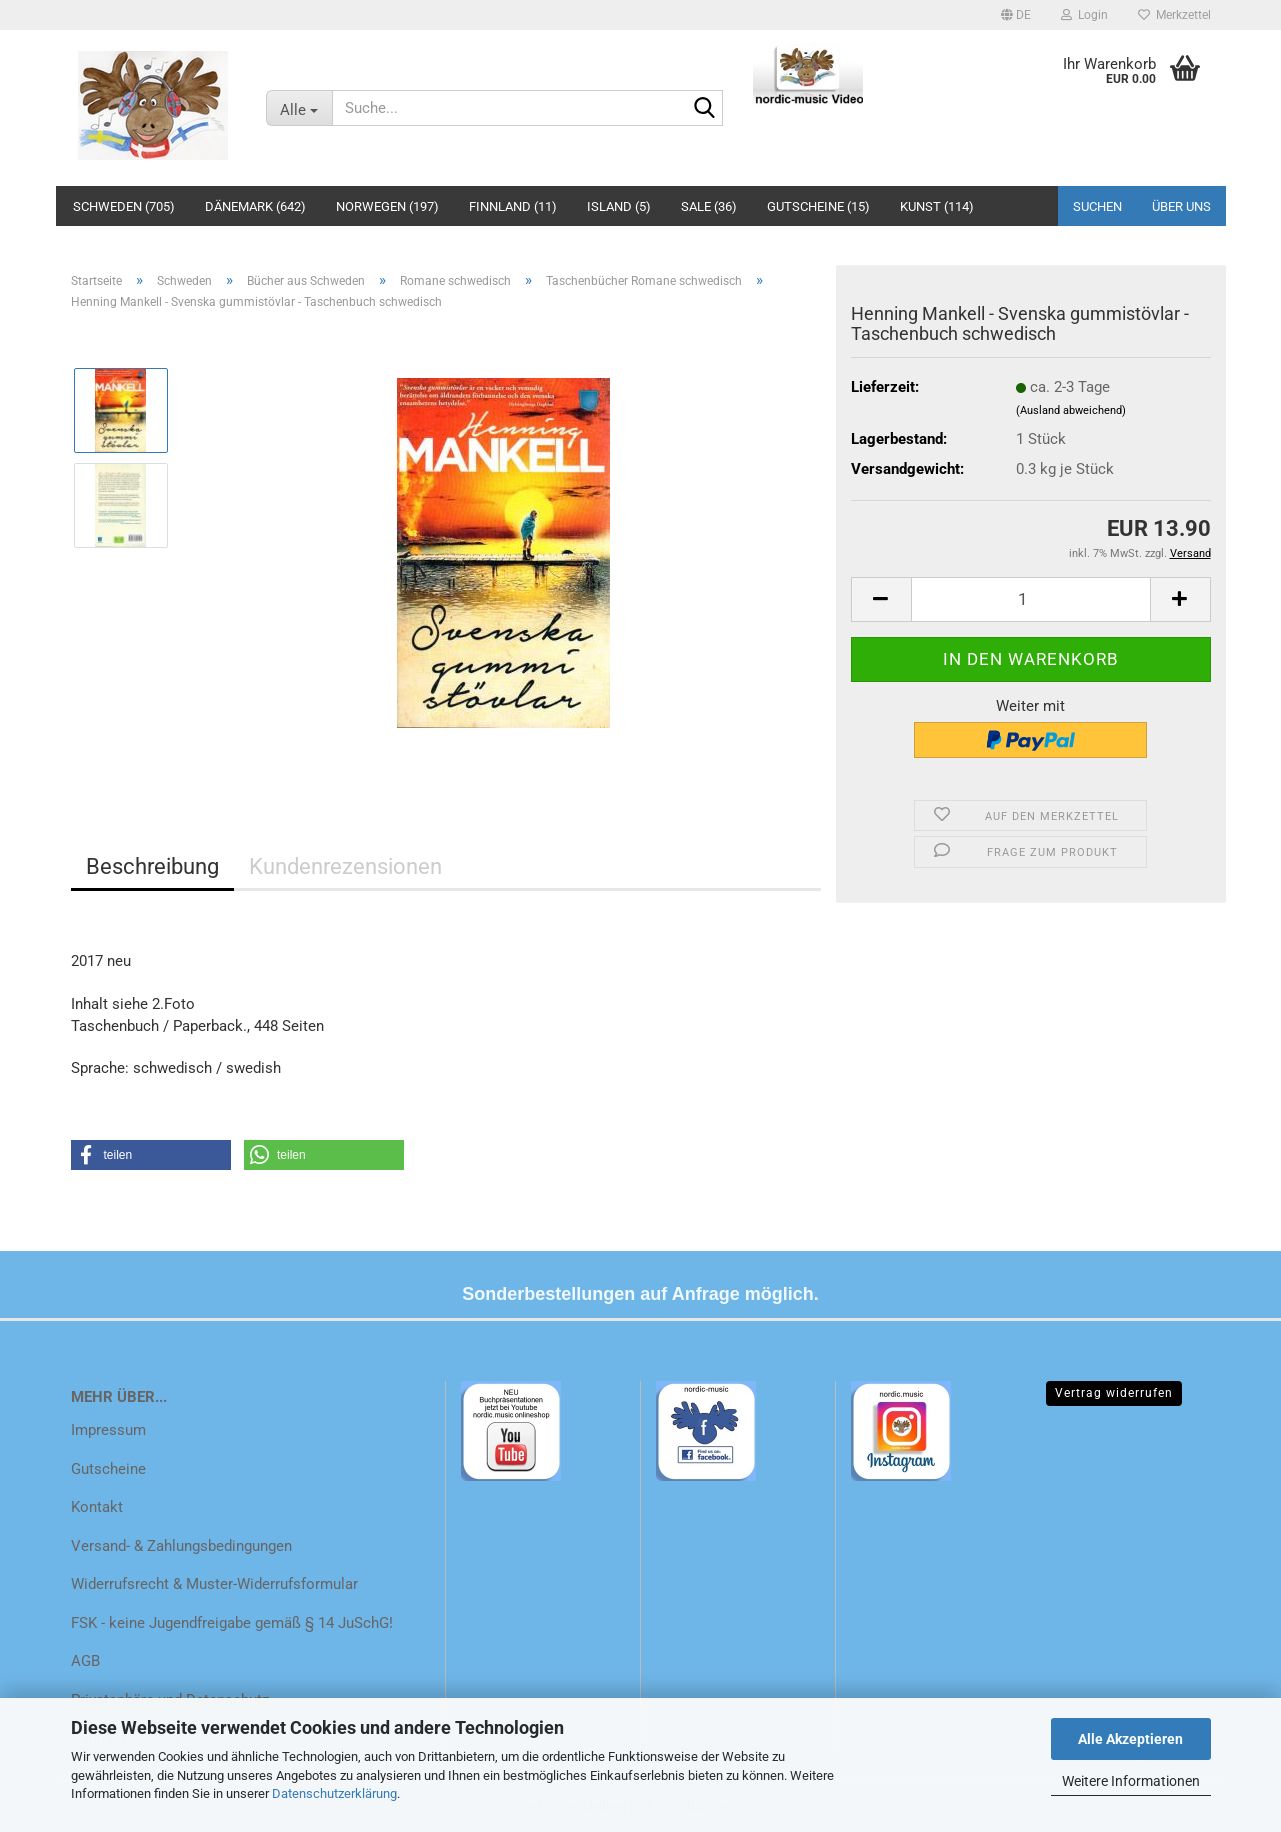 This screenshot has width=1281, height=1832. What do you see at coordinates (387, 206) in the screenshot?
I see `Norwegen (197)` at bounding box center [387, 206].